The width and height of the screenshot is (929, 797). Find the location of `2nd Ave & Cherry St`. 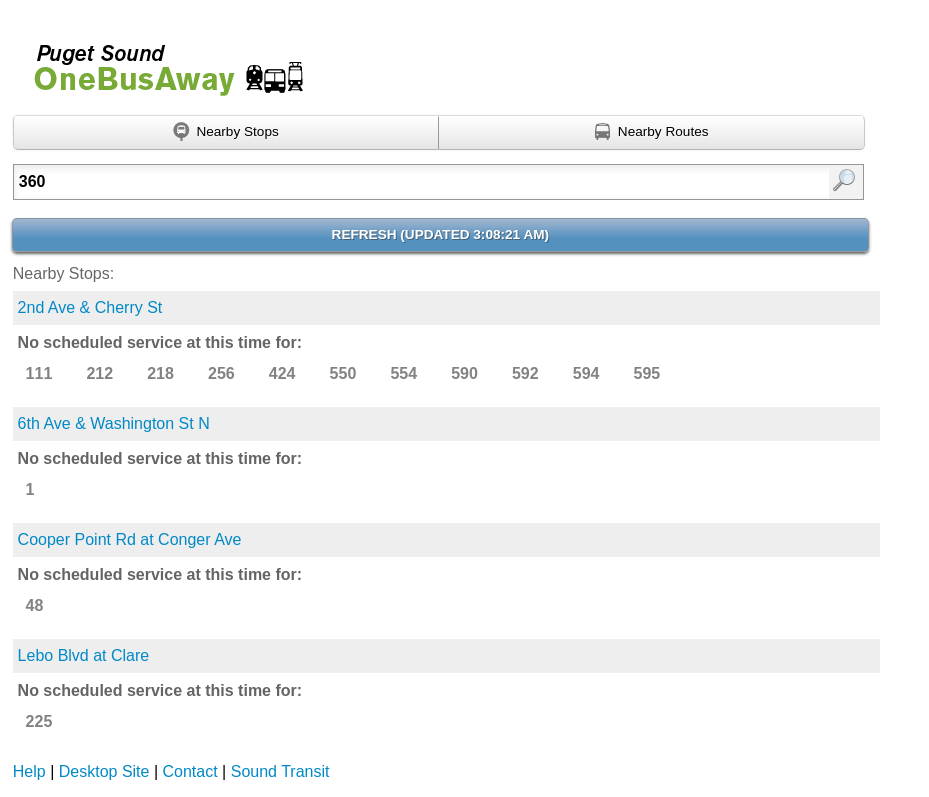

2nd Ave & Cherry St is located at coordinates (90, 307).